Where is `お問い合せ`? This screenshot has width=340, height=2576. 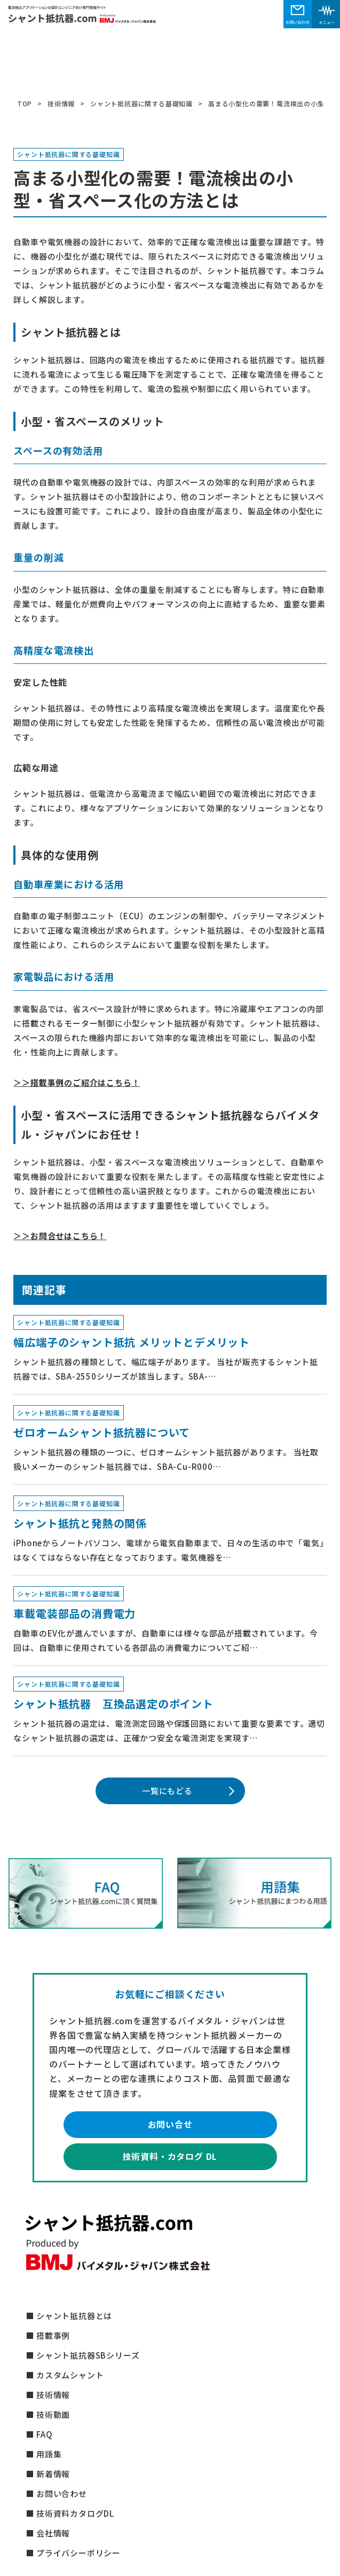
お問い合せ is located at coordinates (170, 2124).